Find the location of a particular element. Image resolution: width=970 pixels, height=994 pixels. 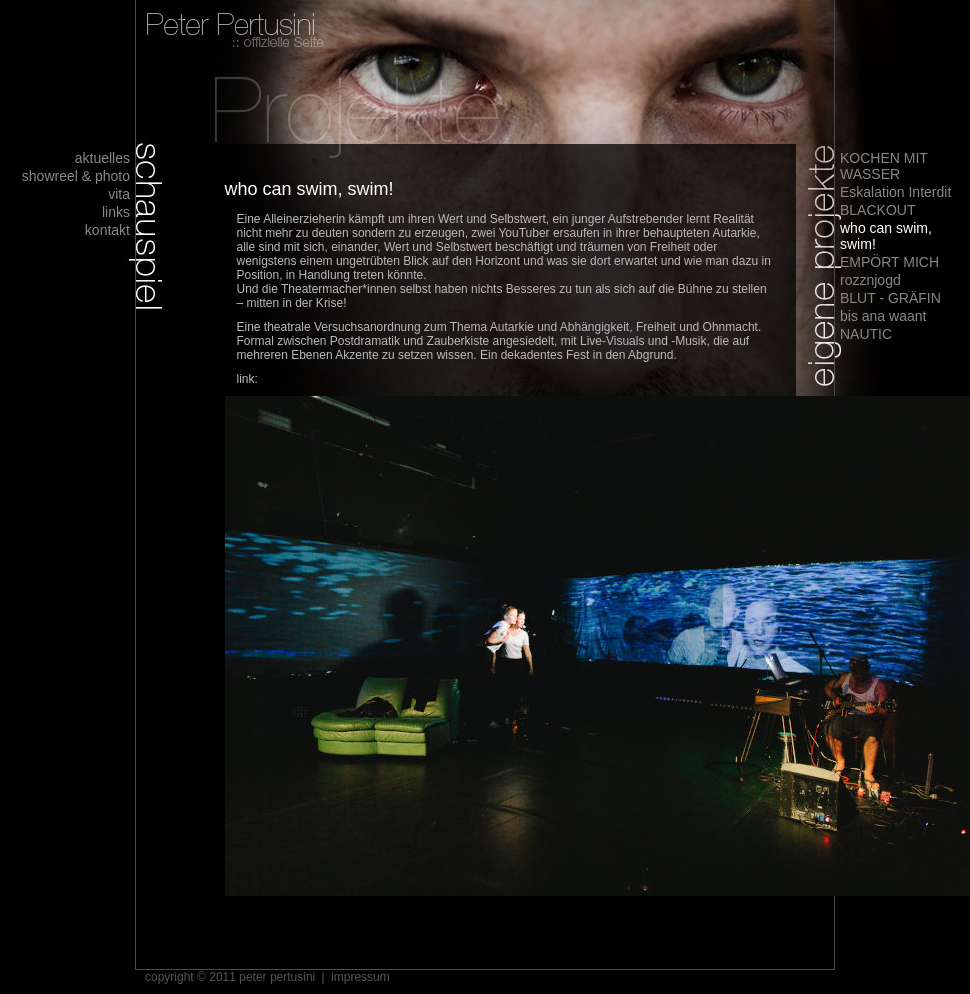

NAUTIC is located at coordinates (866, 334).